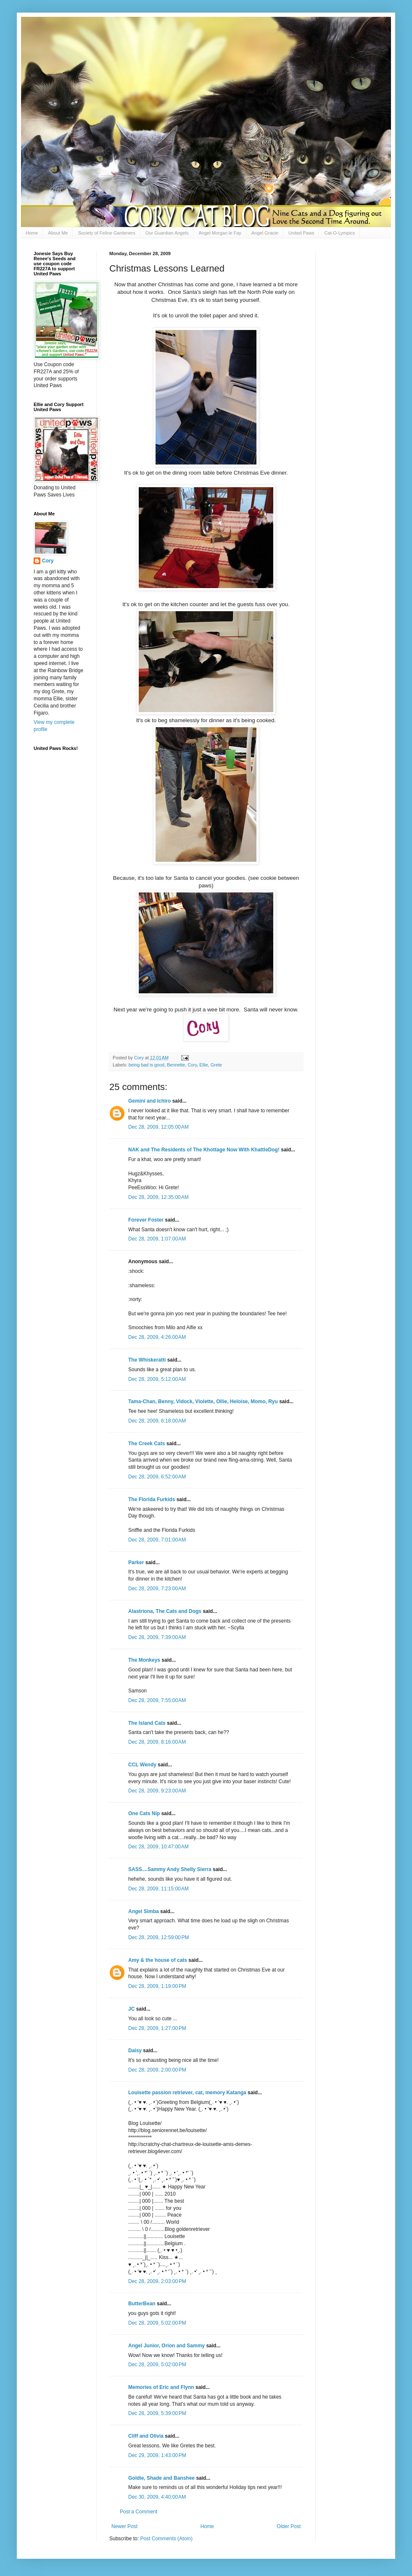 This screenshot has width=412, height=2576. I want to click on JC, so click(131, 2009).